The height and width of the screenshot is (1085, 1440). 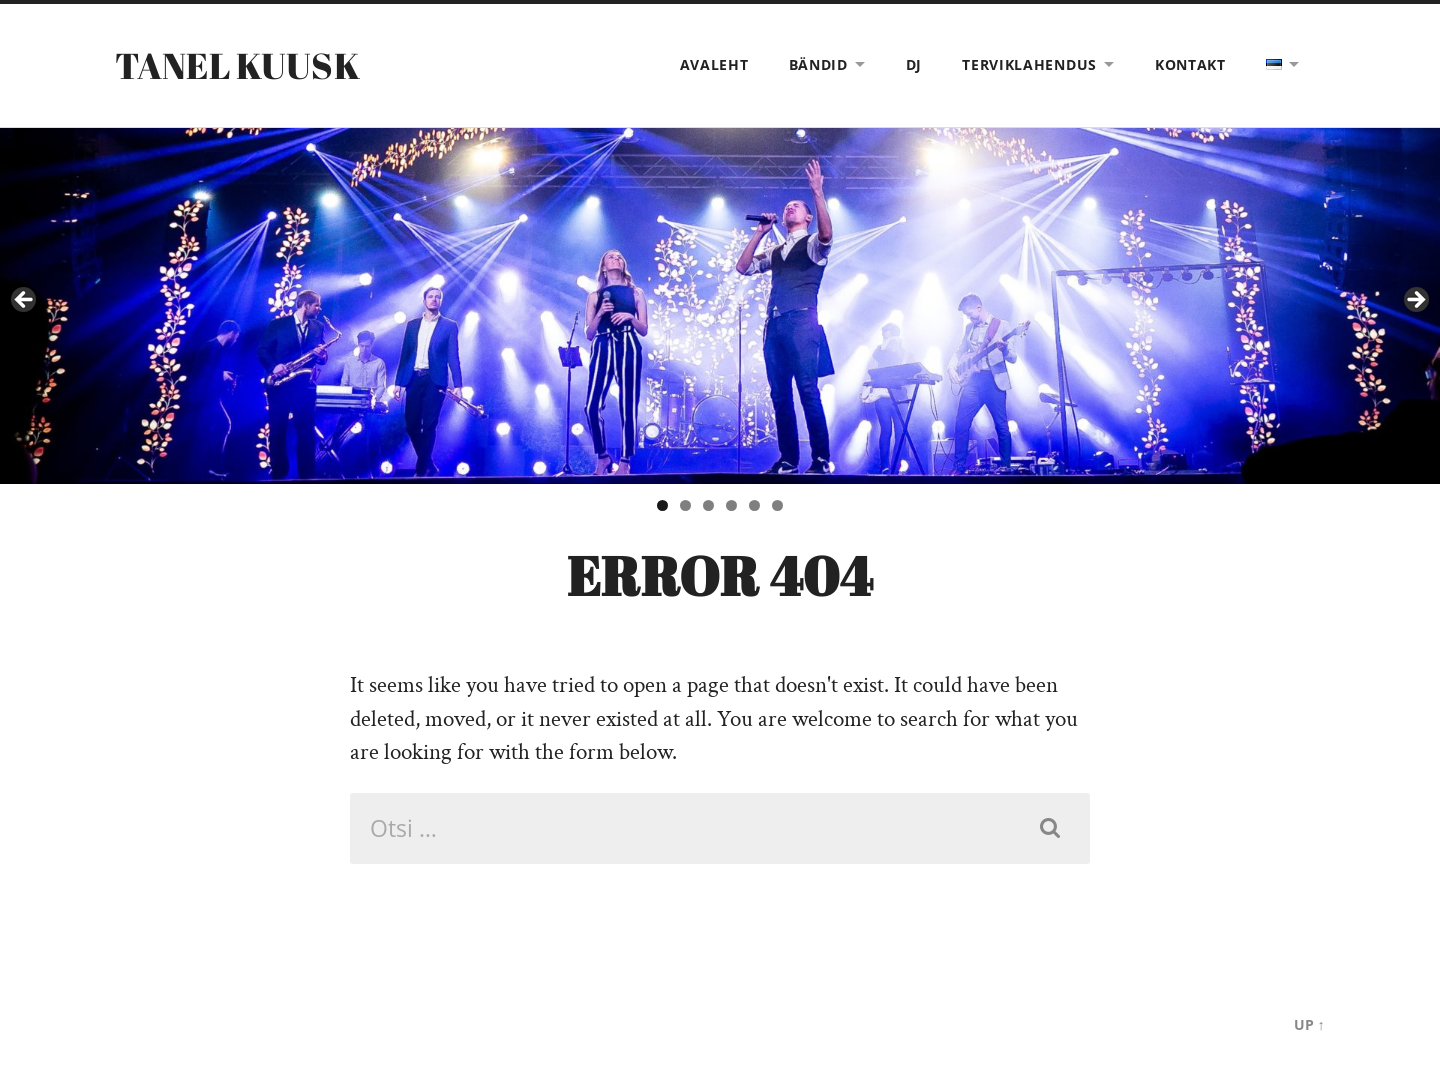 I want to click on Bändid, so click(x=818, y=64).